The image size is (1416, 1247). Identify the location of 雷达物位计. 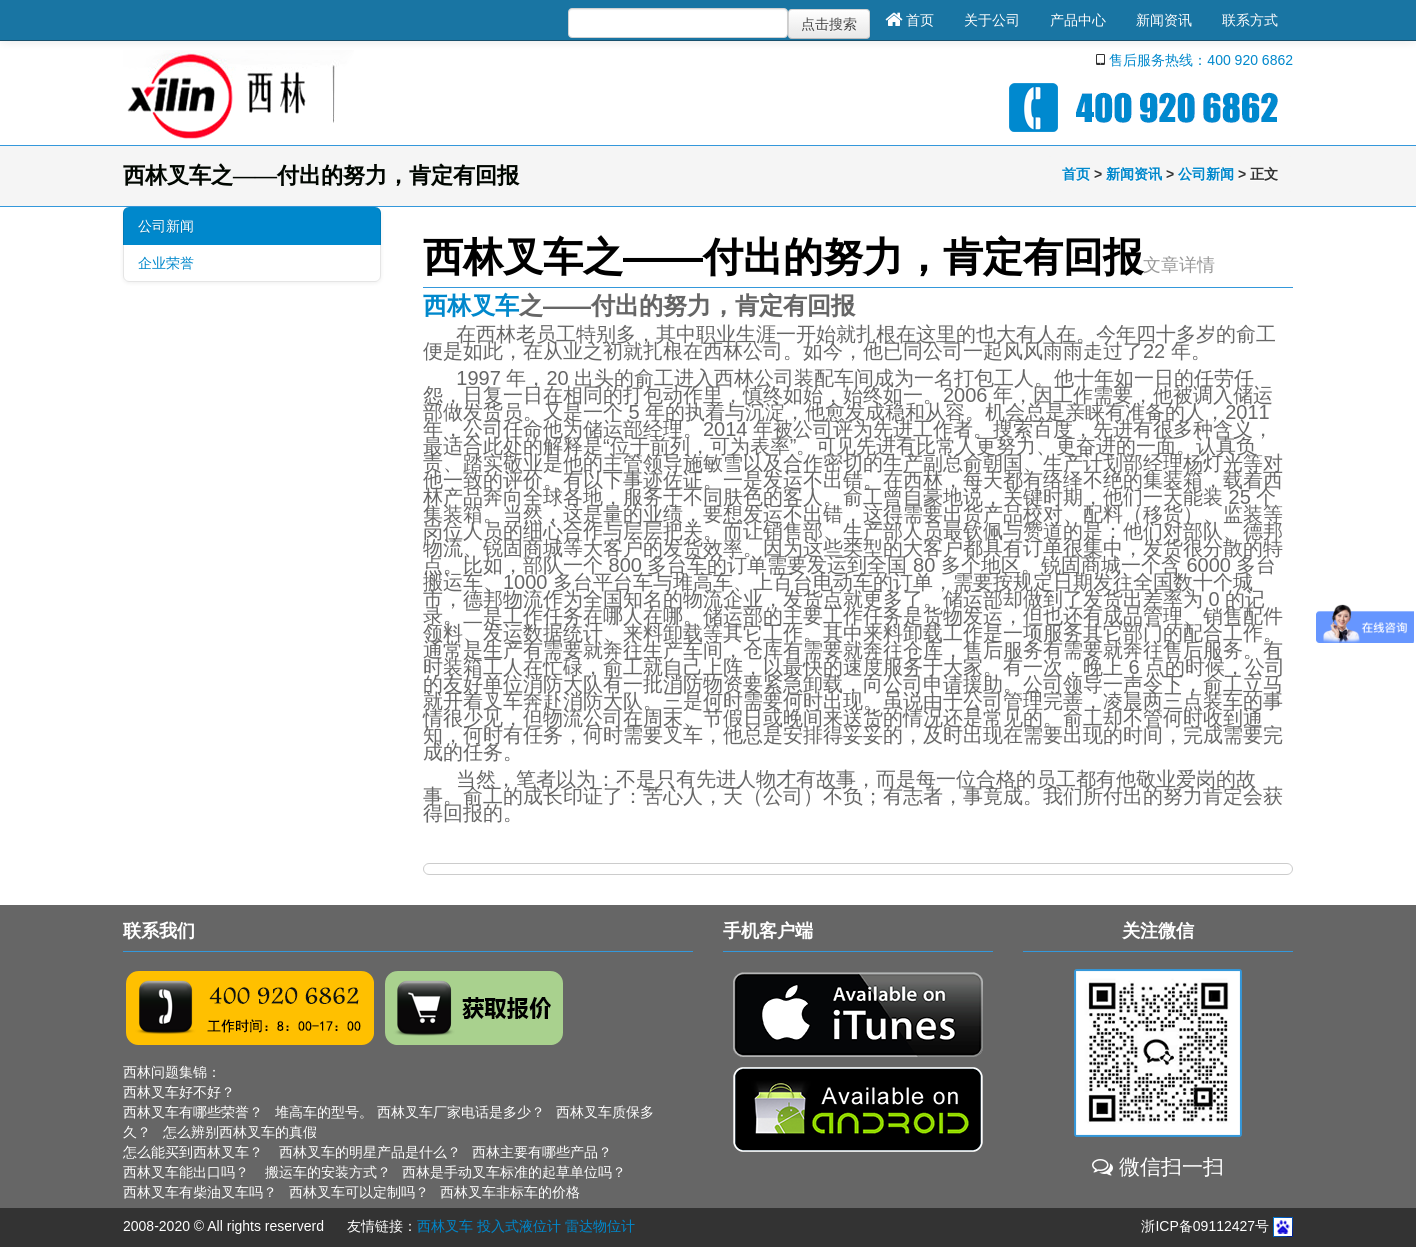
(600, 1226).